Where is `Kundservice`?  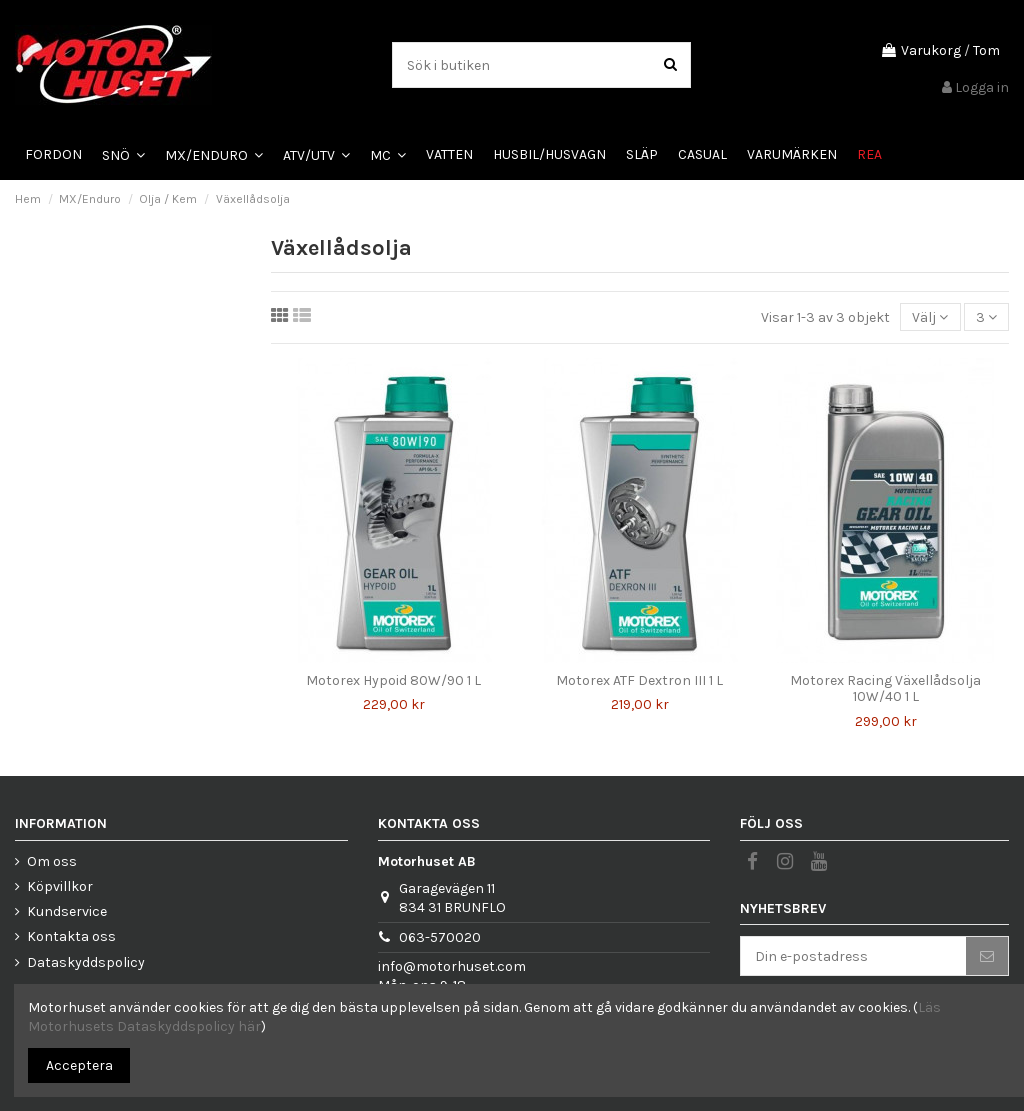
Kundservice is located at coordinates (67, 911).